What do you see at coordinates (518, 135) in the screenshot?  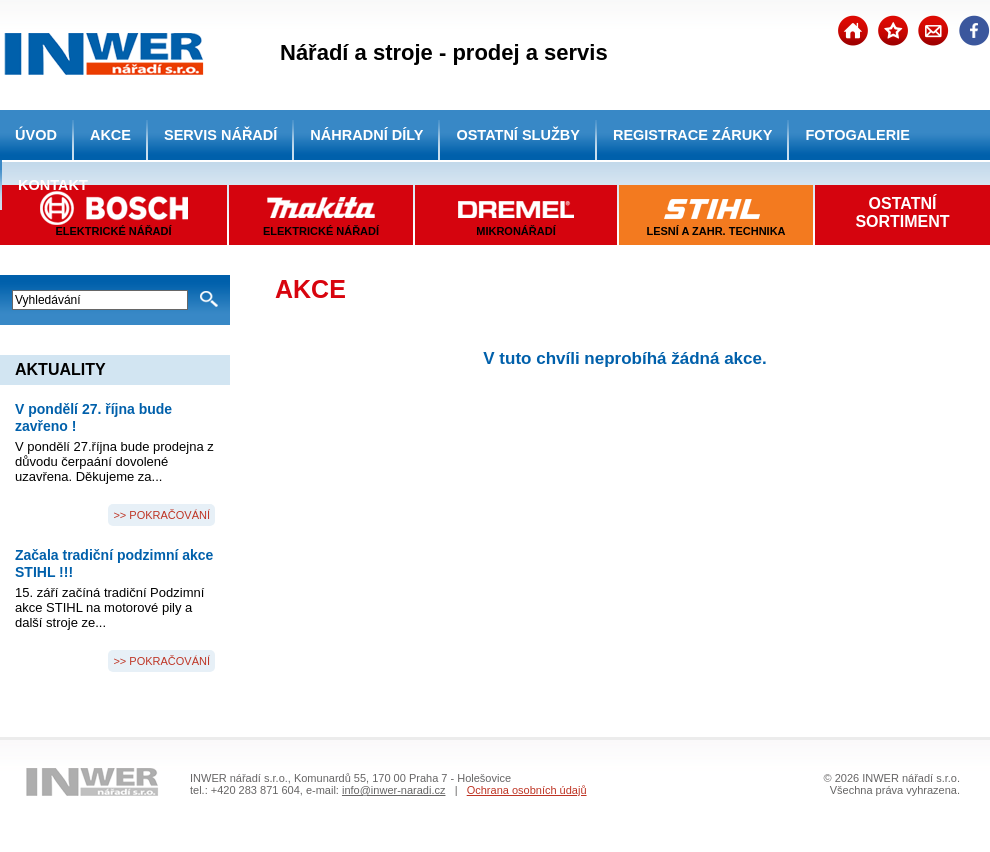 I see `OSTATNÍ SLUŽBY` at bounding box center [518, 135].